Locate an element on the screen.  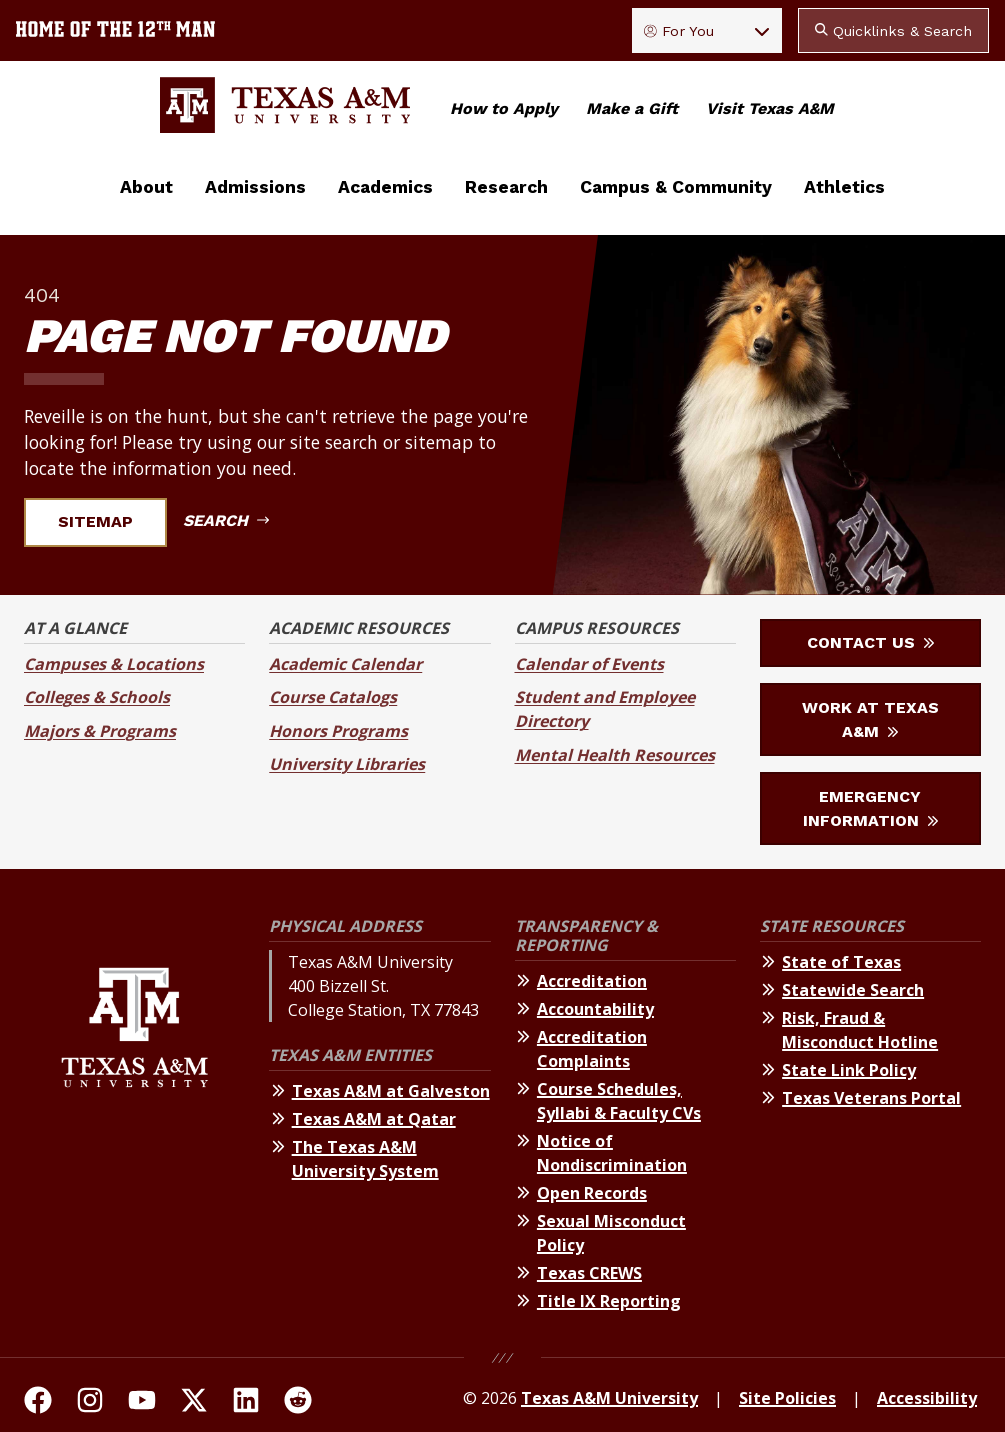
Accreditation is located at coordinates (592, 981).